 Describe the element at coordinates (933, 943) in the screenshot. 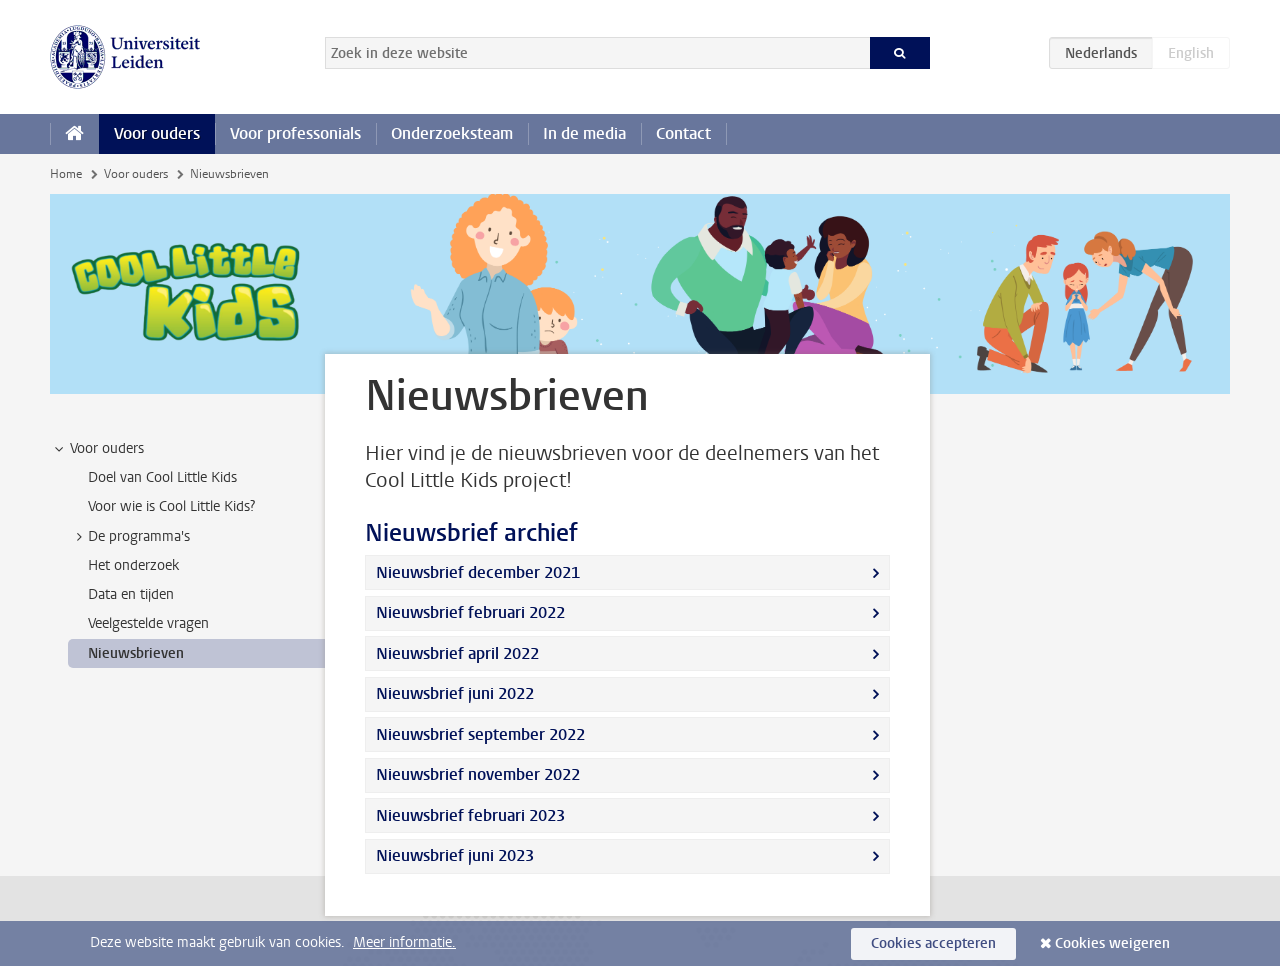

I see `Cookies accepteren` at that location.